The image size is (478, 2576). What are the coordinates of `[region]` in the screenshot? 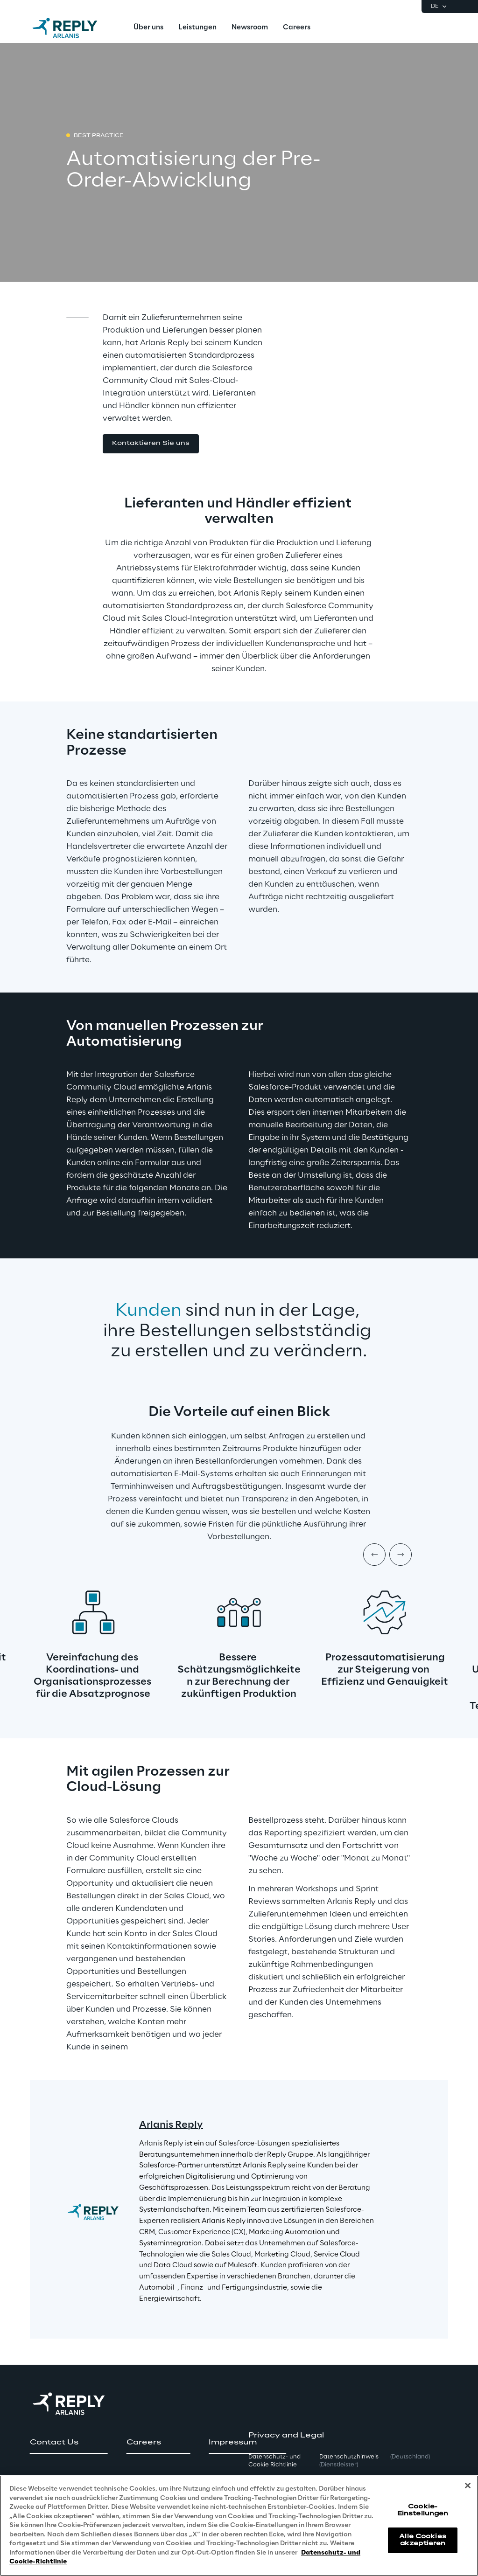 It's located at (239, 2525).